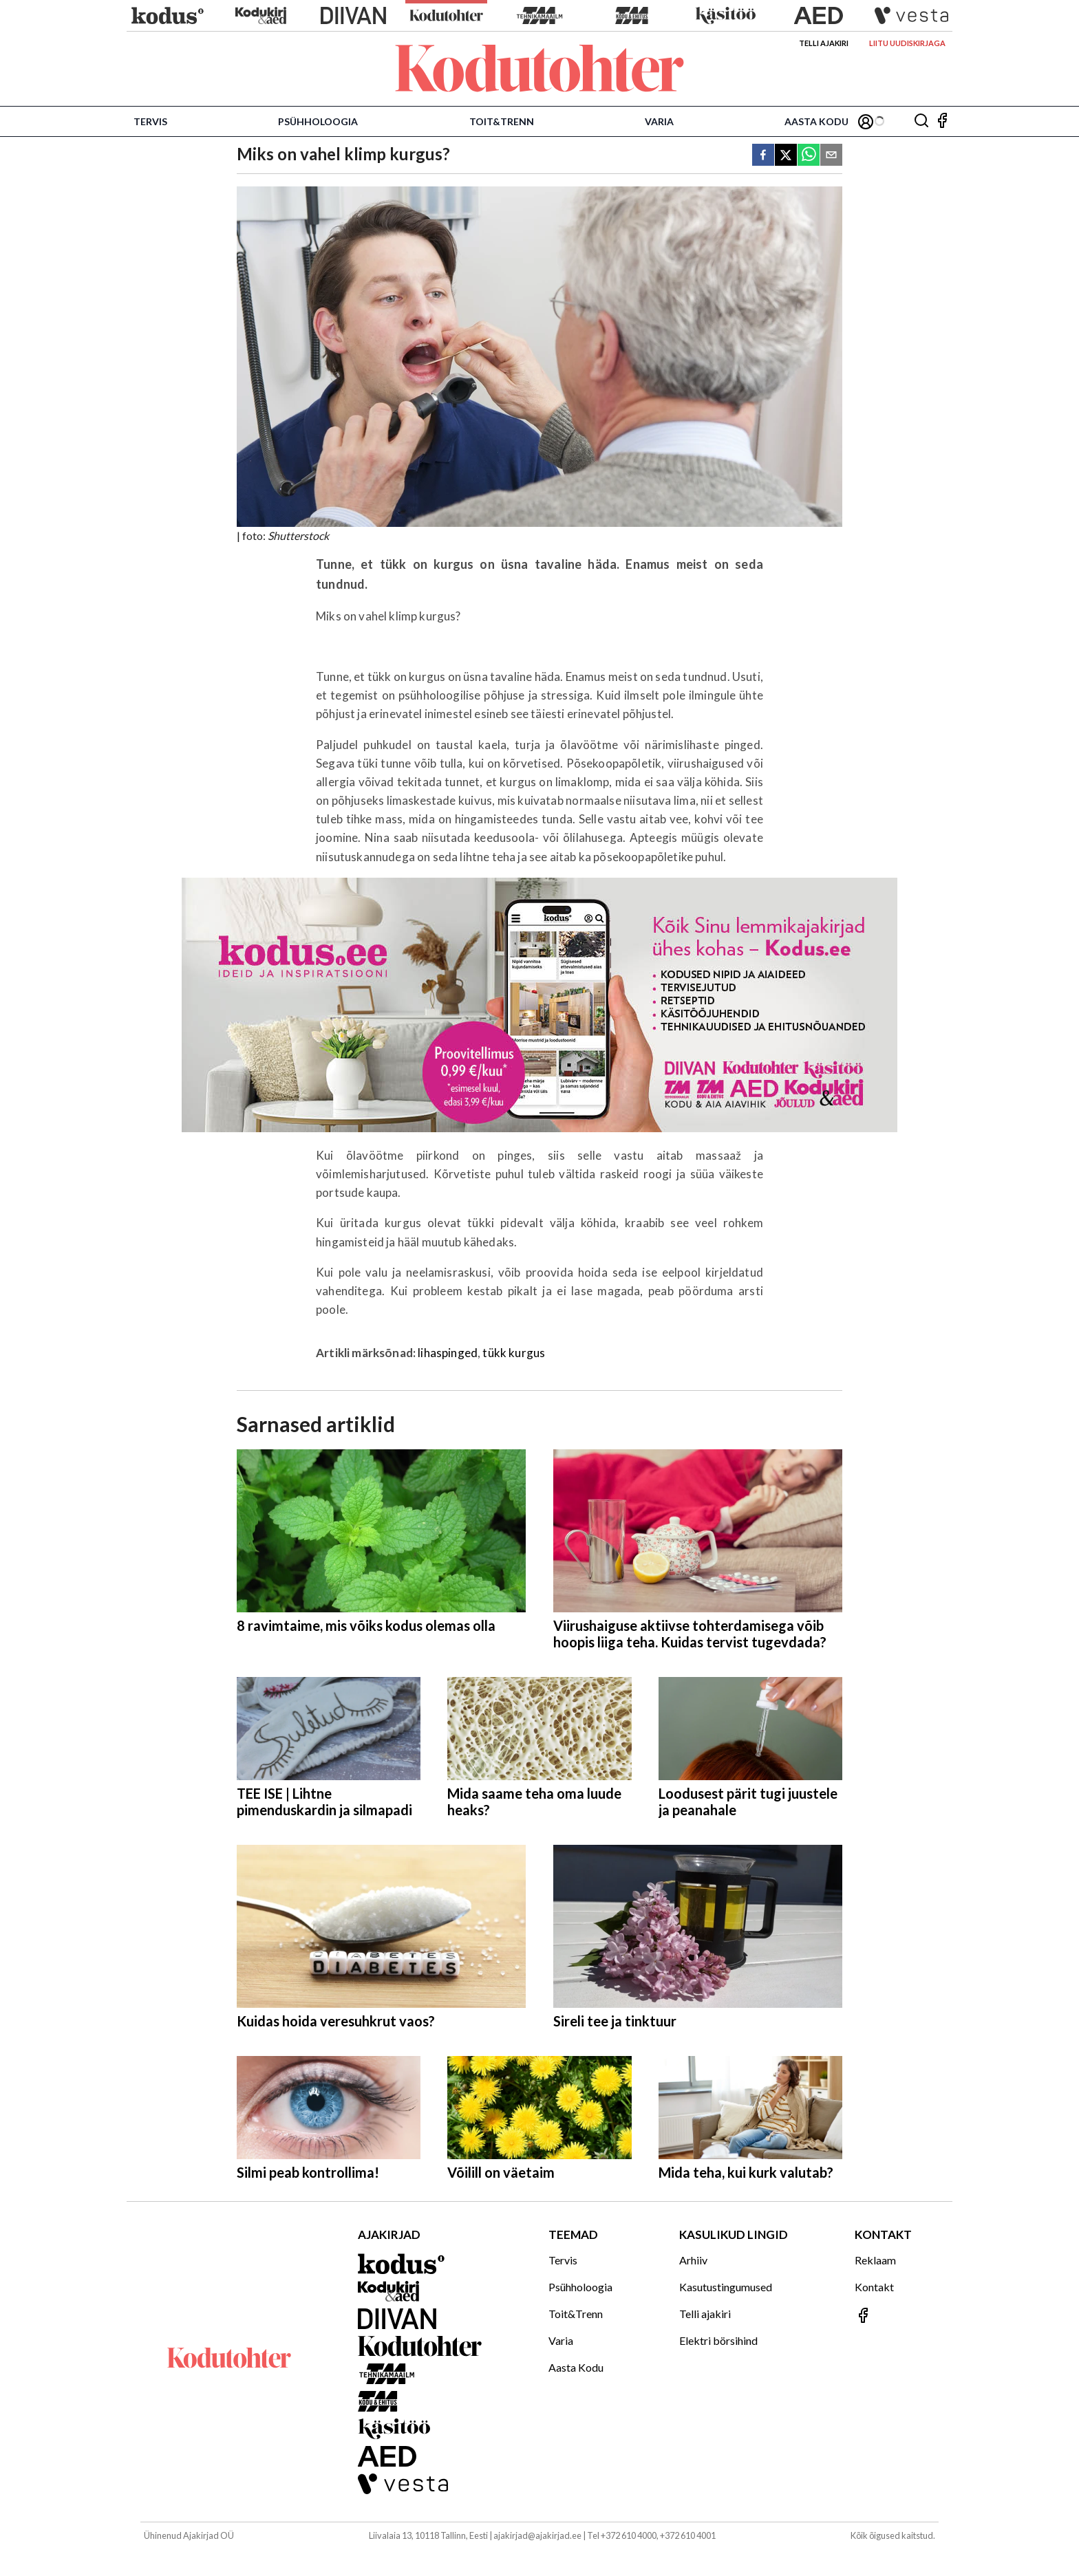 This screenshot has width=1079, height=2576. I want to click on Elektri börsihind, so click(718, 2340).